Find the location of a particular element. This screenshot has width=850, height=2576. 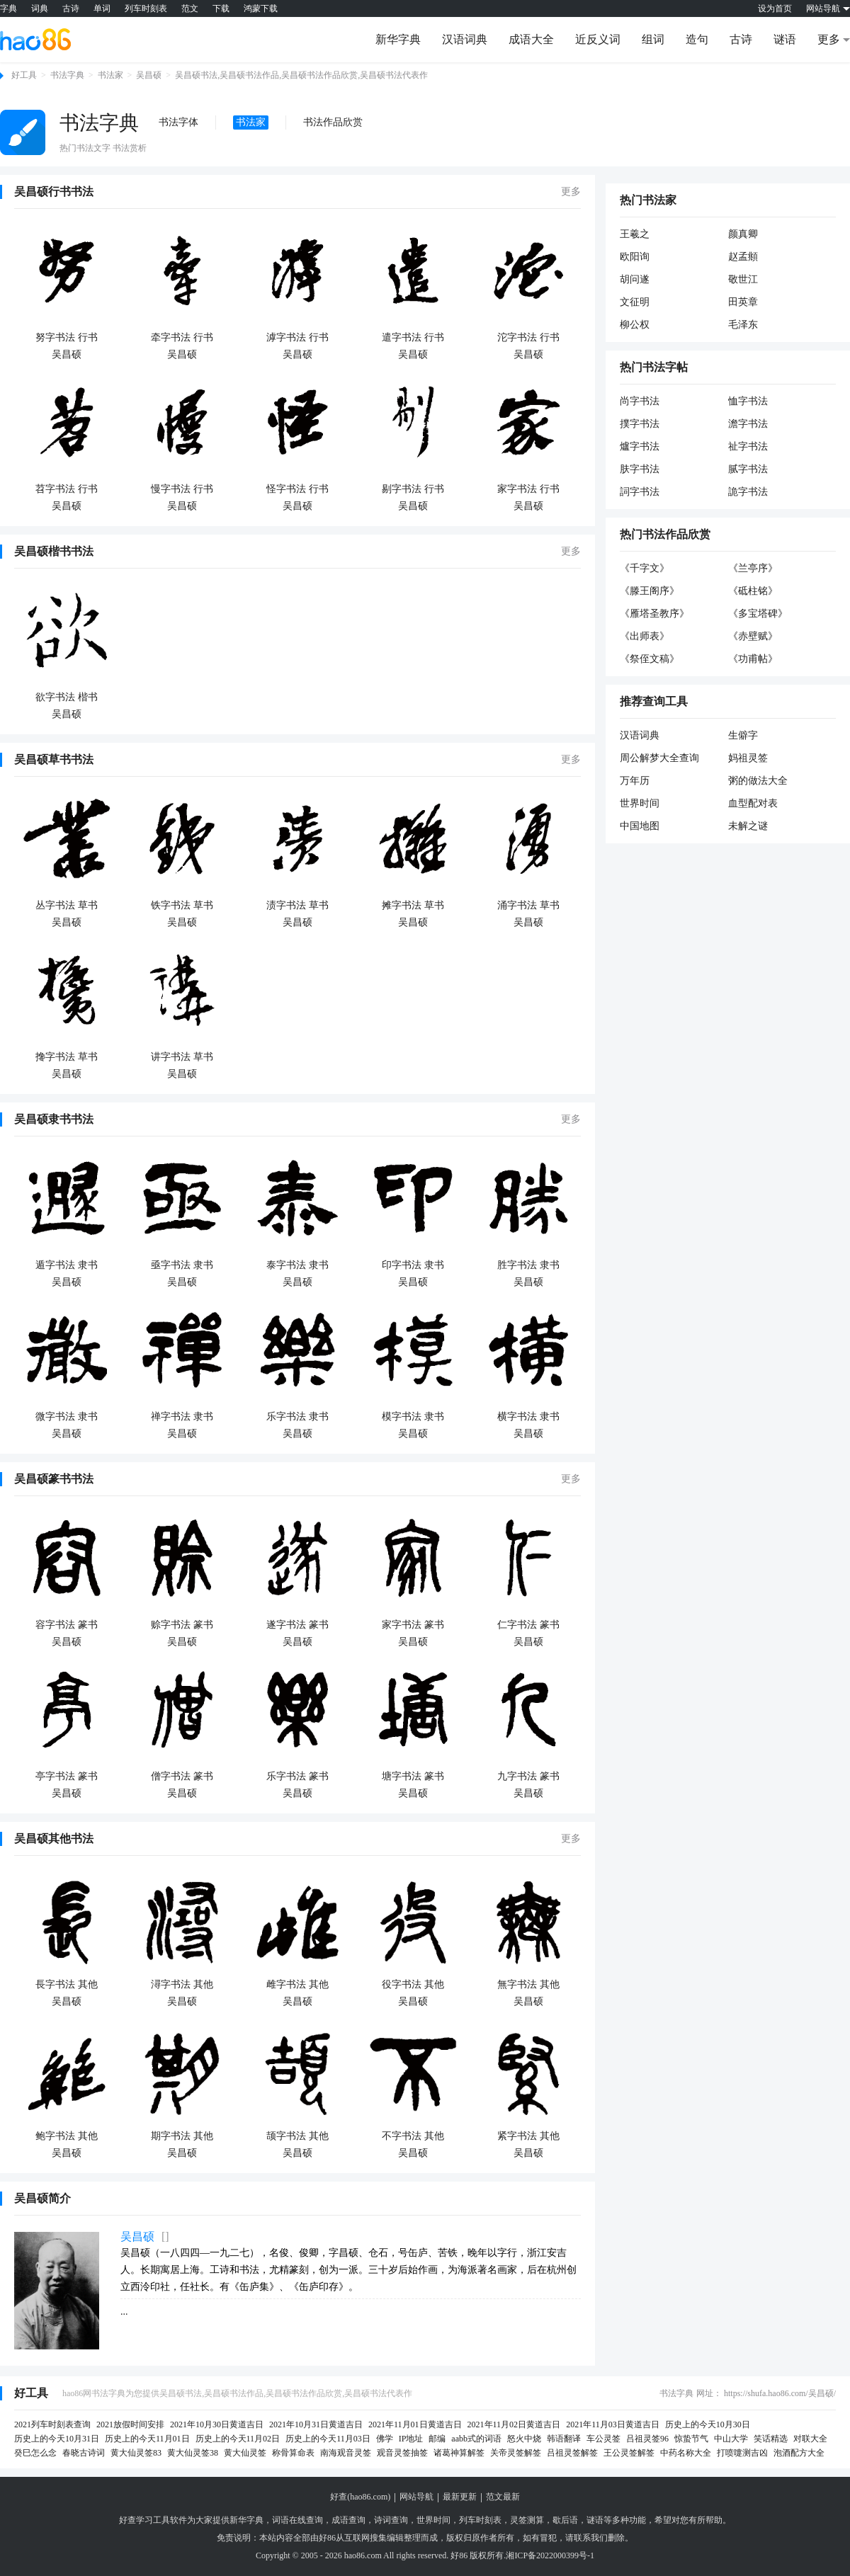

剔字书法 行书 is located at coordinates (413, 489).